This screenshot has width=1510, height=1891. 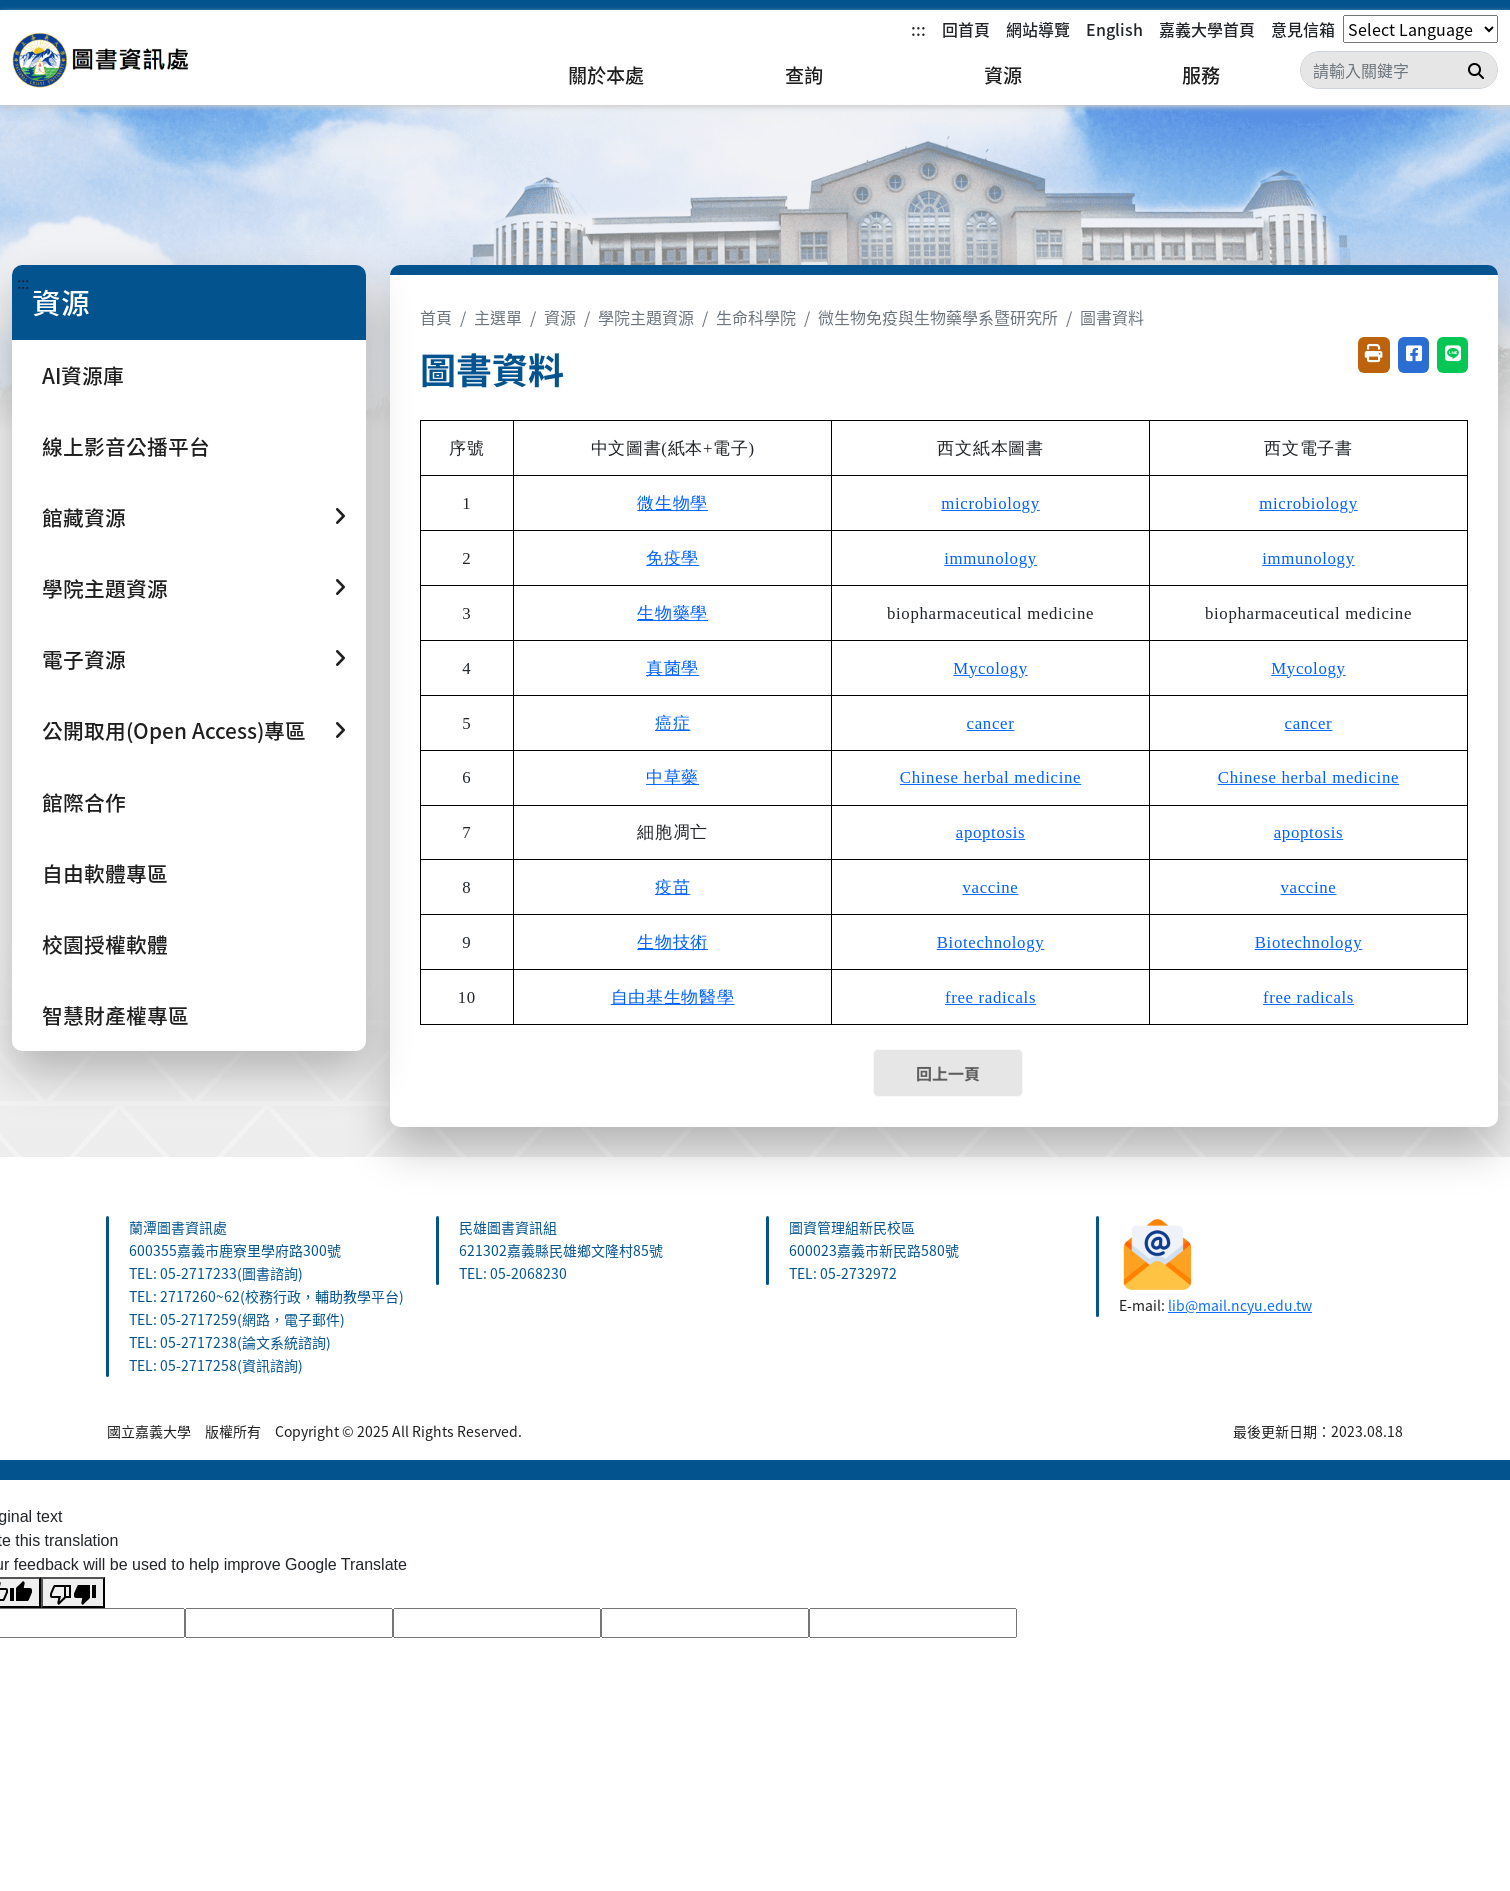 I want to click on AI資源庫, so click(x=83, y=375).